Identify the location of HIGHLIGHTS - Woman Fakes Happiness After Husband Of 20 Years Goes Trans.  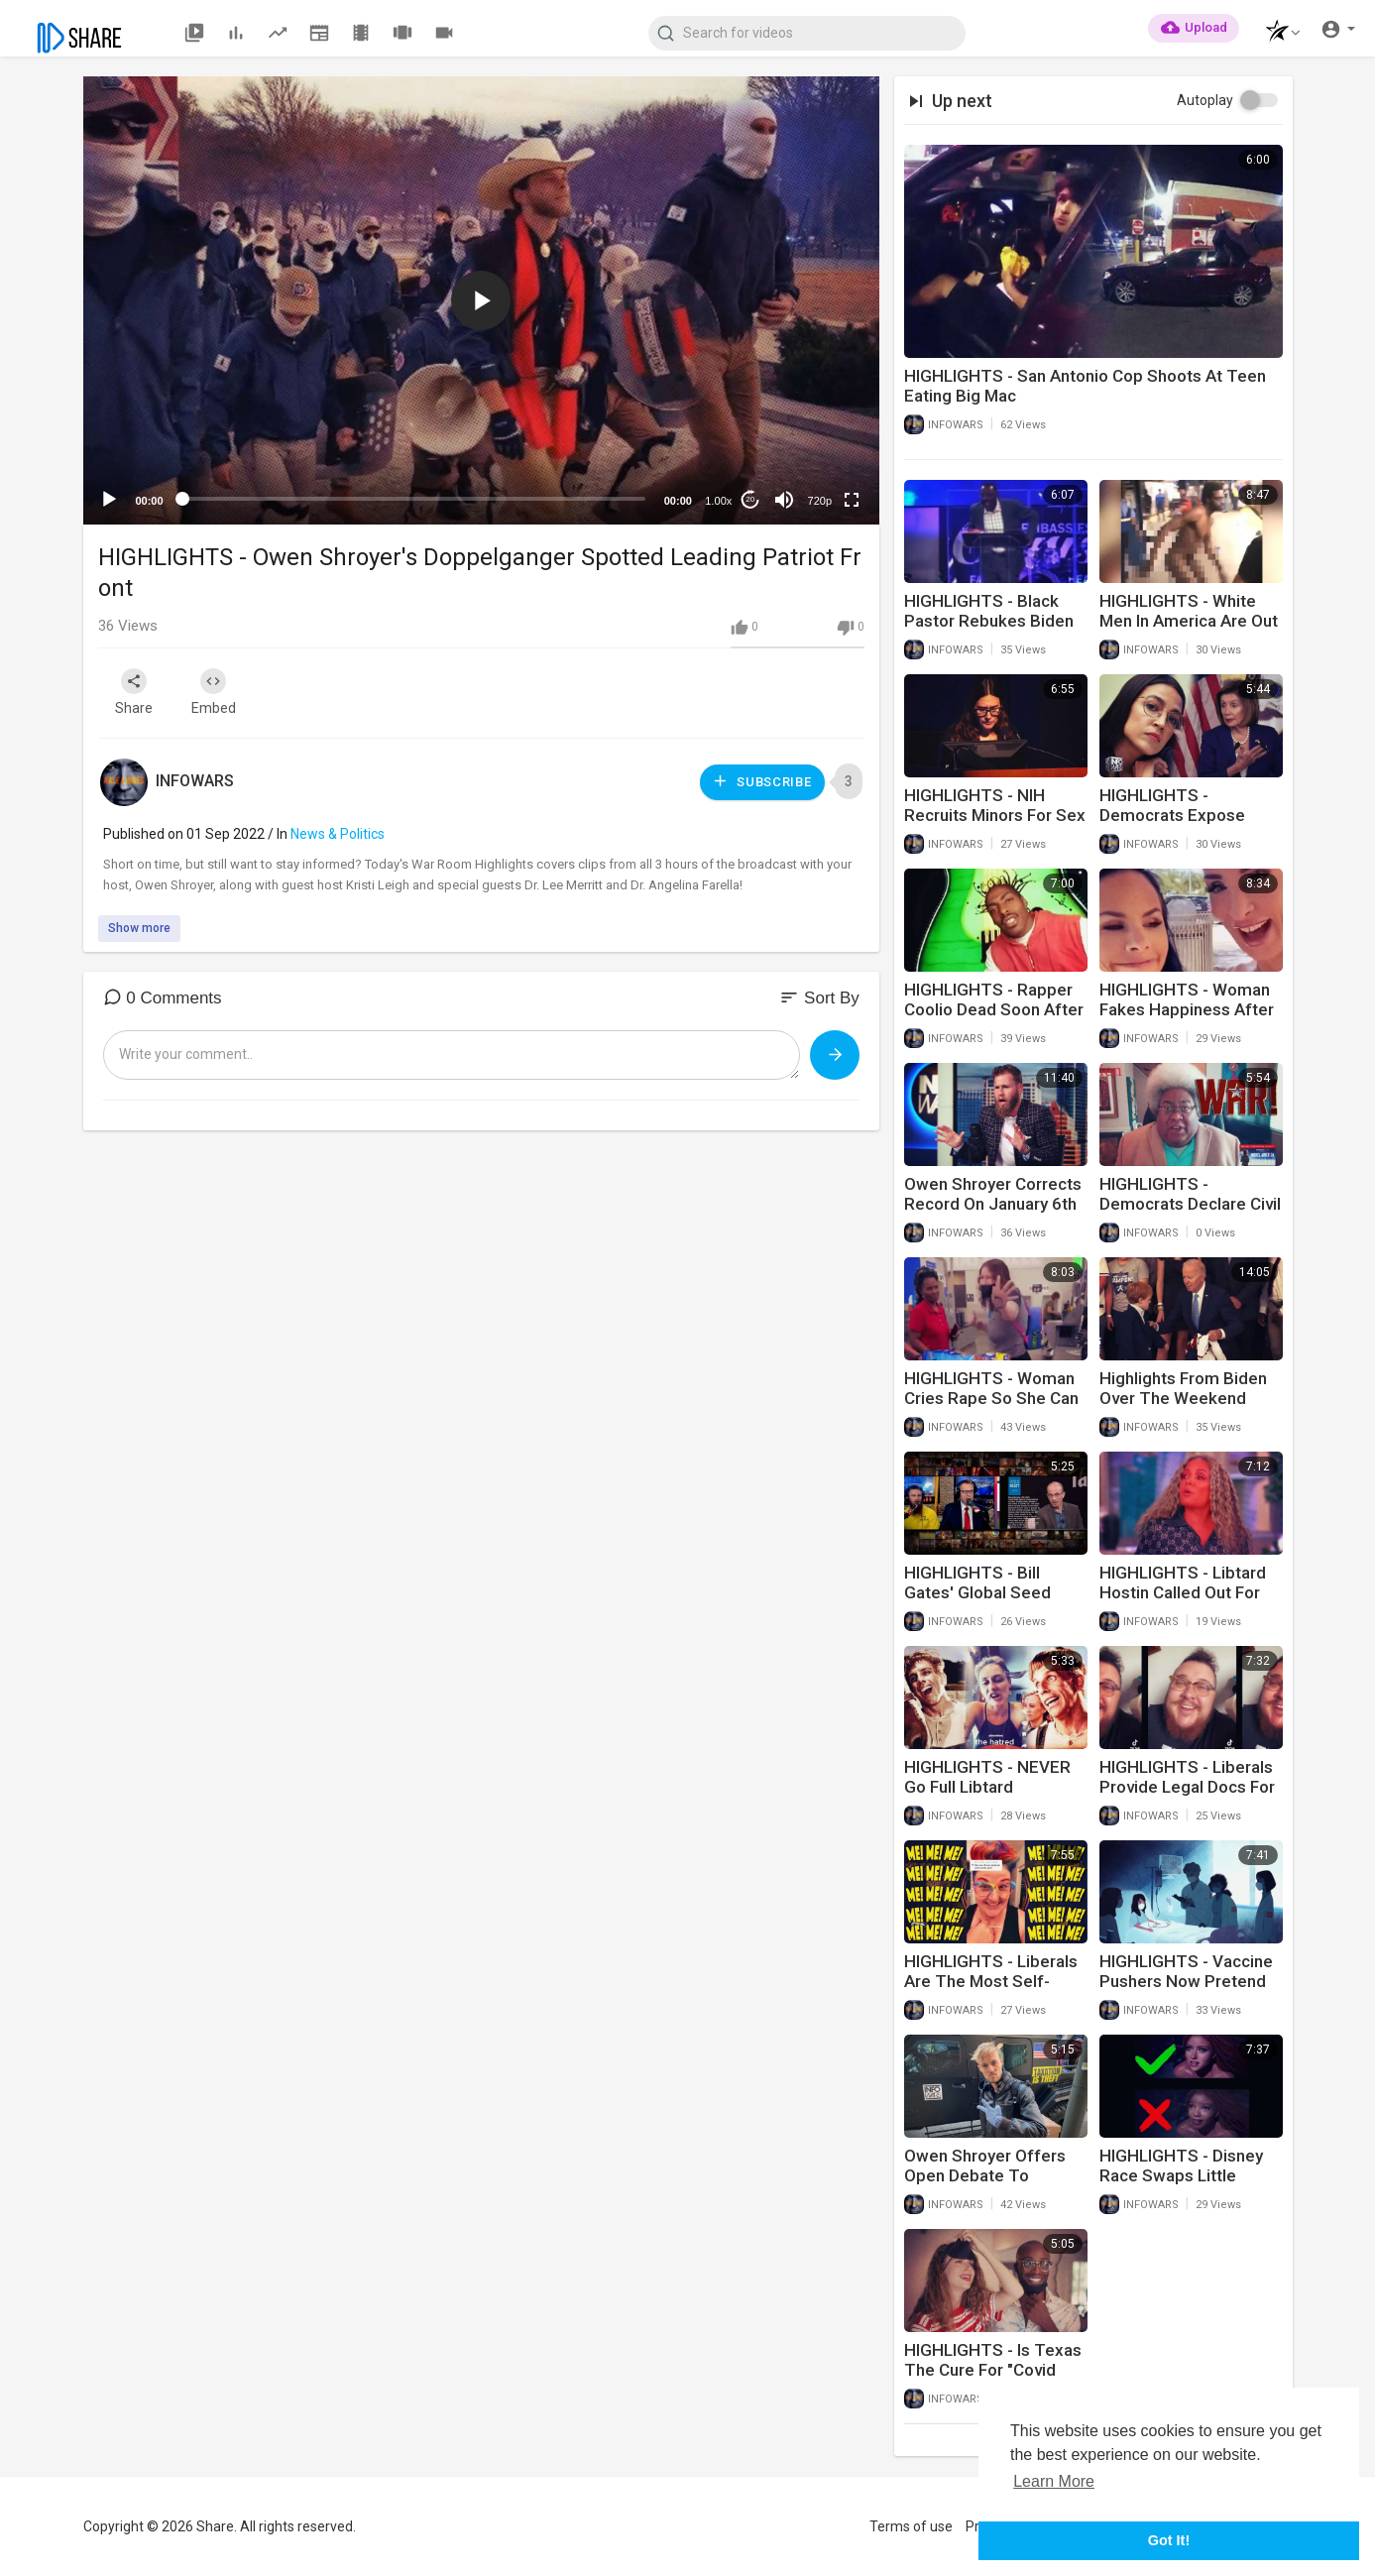
(1186, 1019).